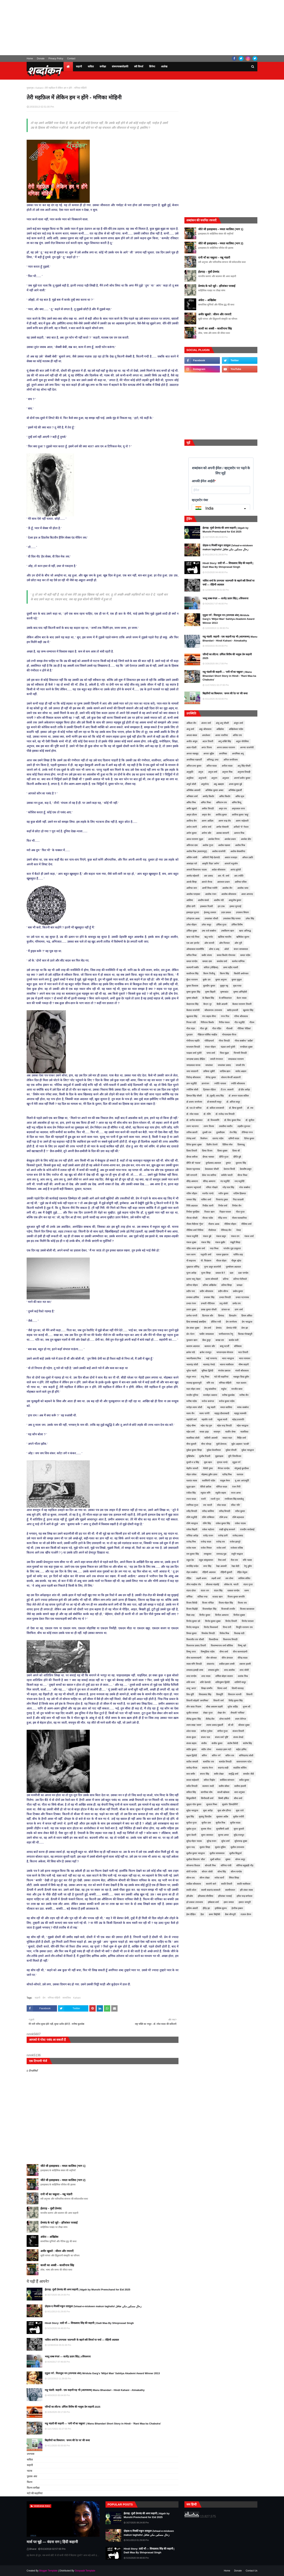  I want to click on उषाकिरण खान, so click(227, 930).